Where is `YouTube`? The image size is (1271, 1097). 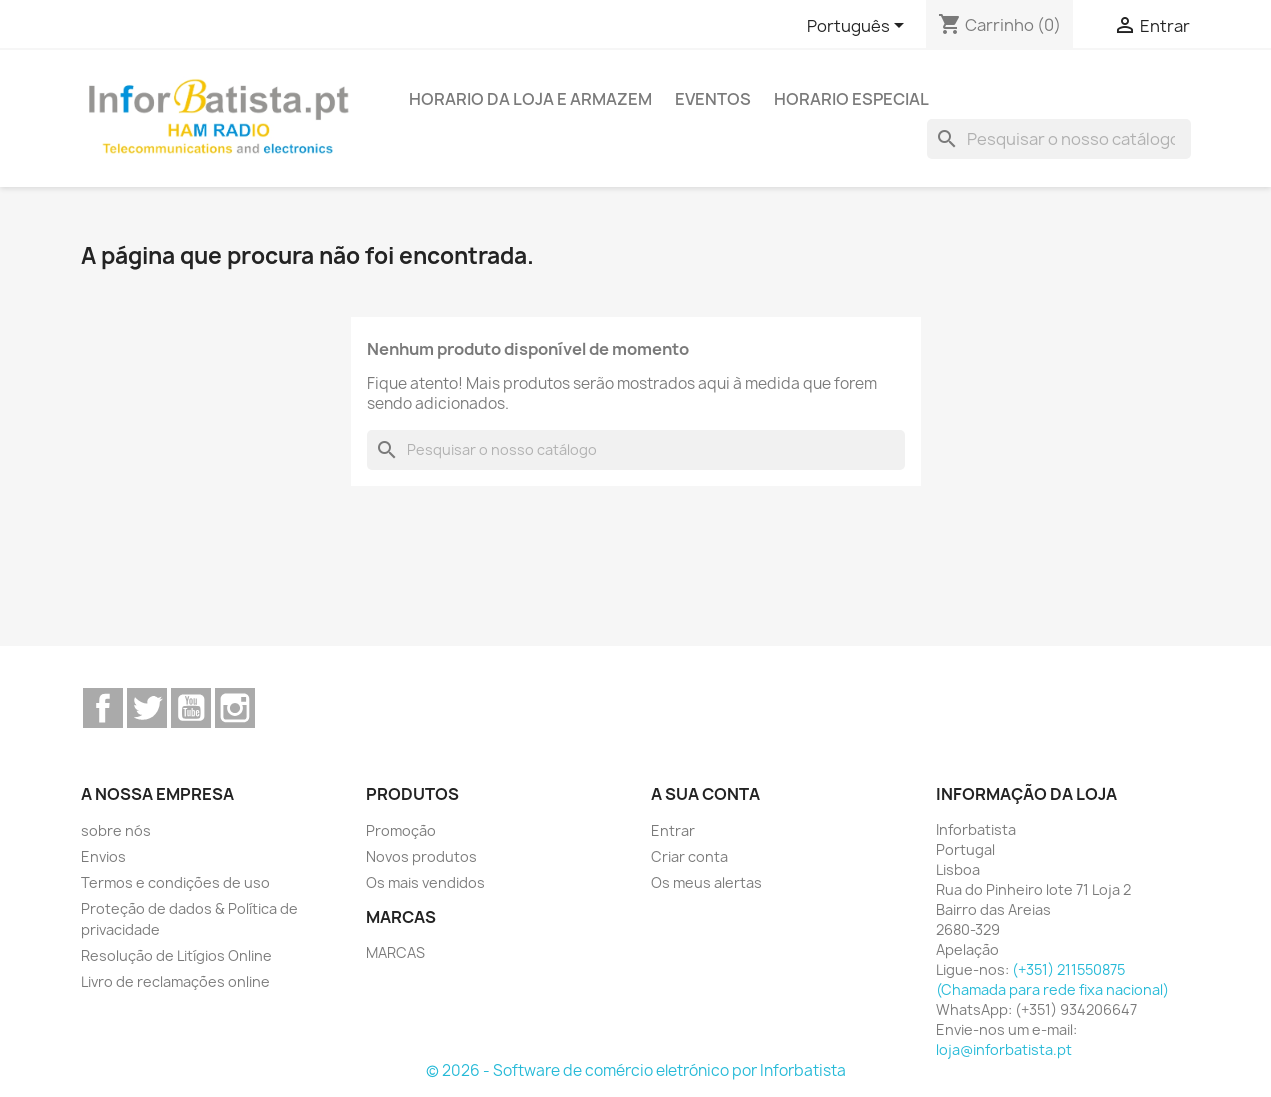 YouTube is located at coordinates (191, 708).